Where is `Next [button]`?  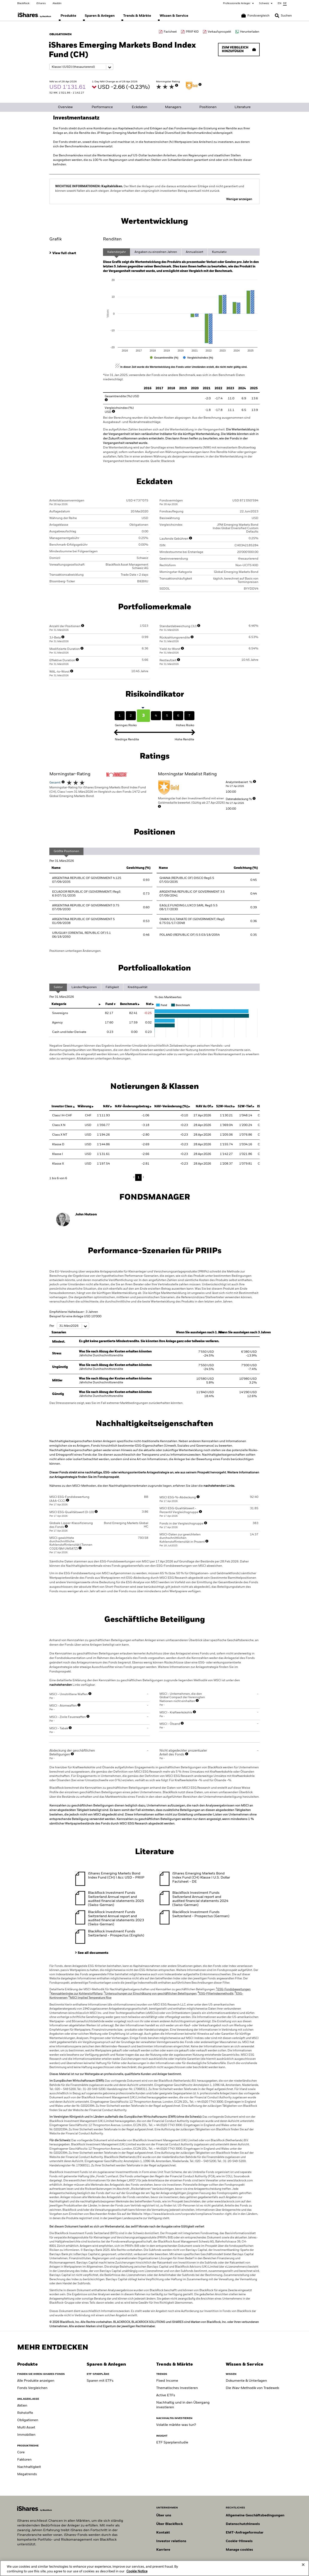 Next [button] is located at coordinates (143, 1177).